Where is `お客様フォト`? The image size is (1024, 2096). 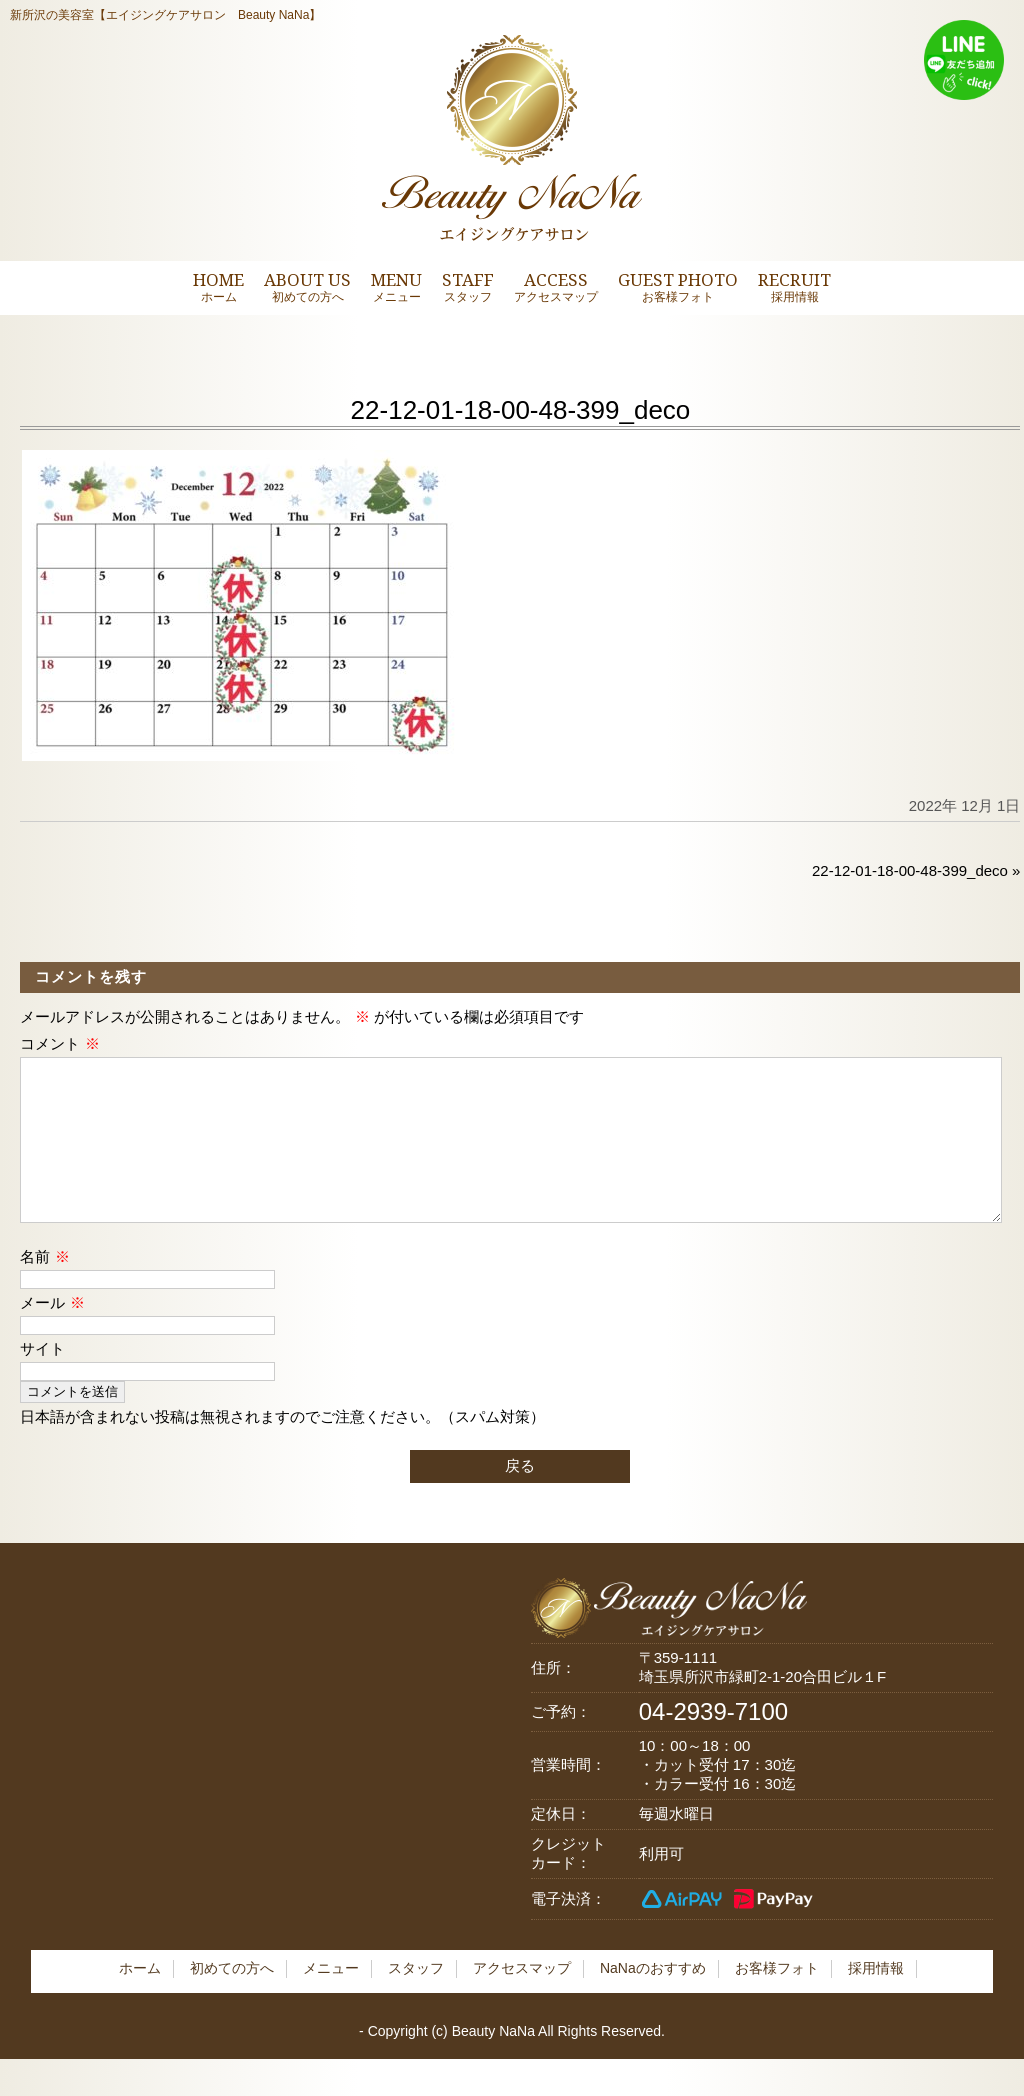
お客様フォト is located at coordinates (777, 2000).